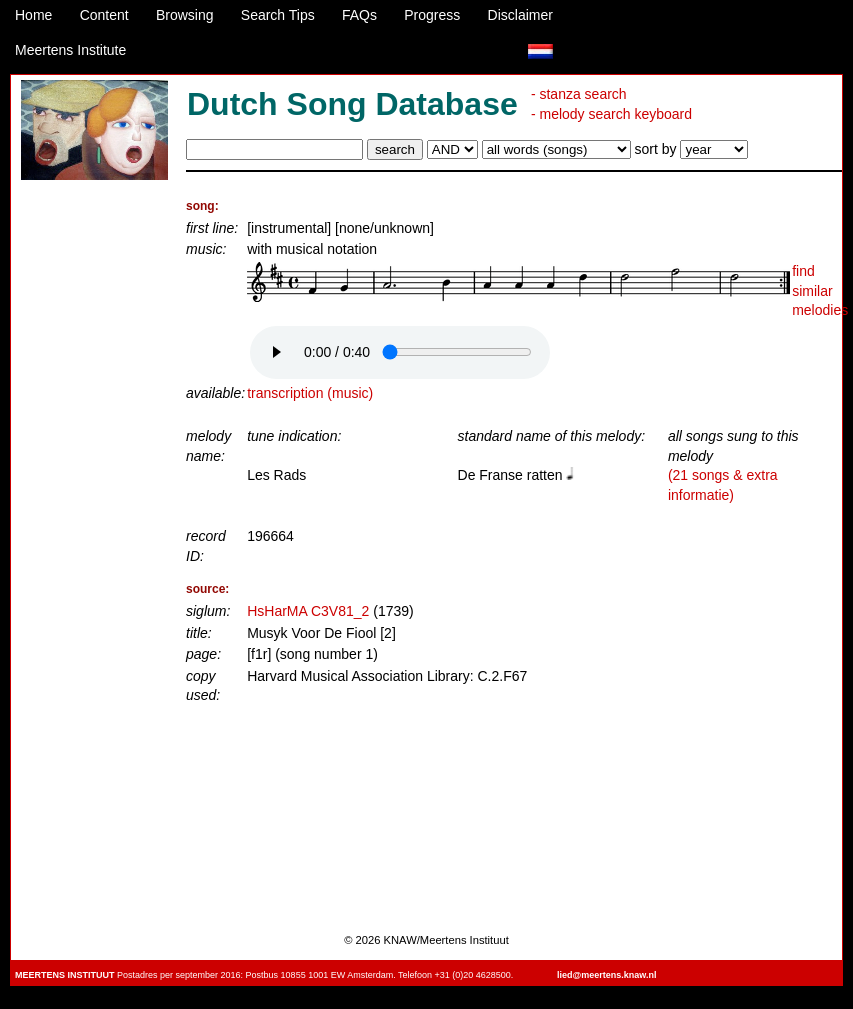 The height and width of the screenshot is (1009, 853). I want to click on Browsing, so click(185, 15).